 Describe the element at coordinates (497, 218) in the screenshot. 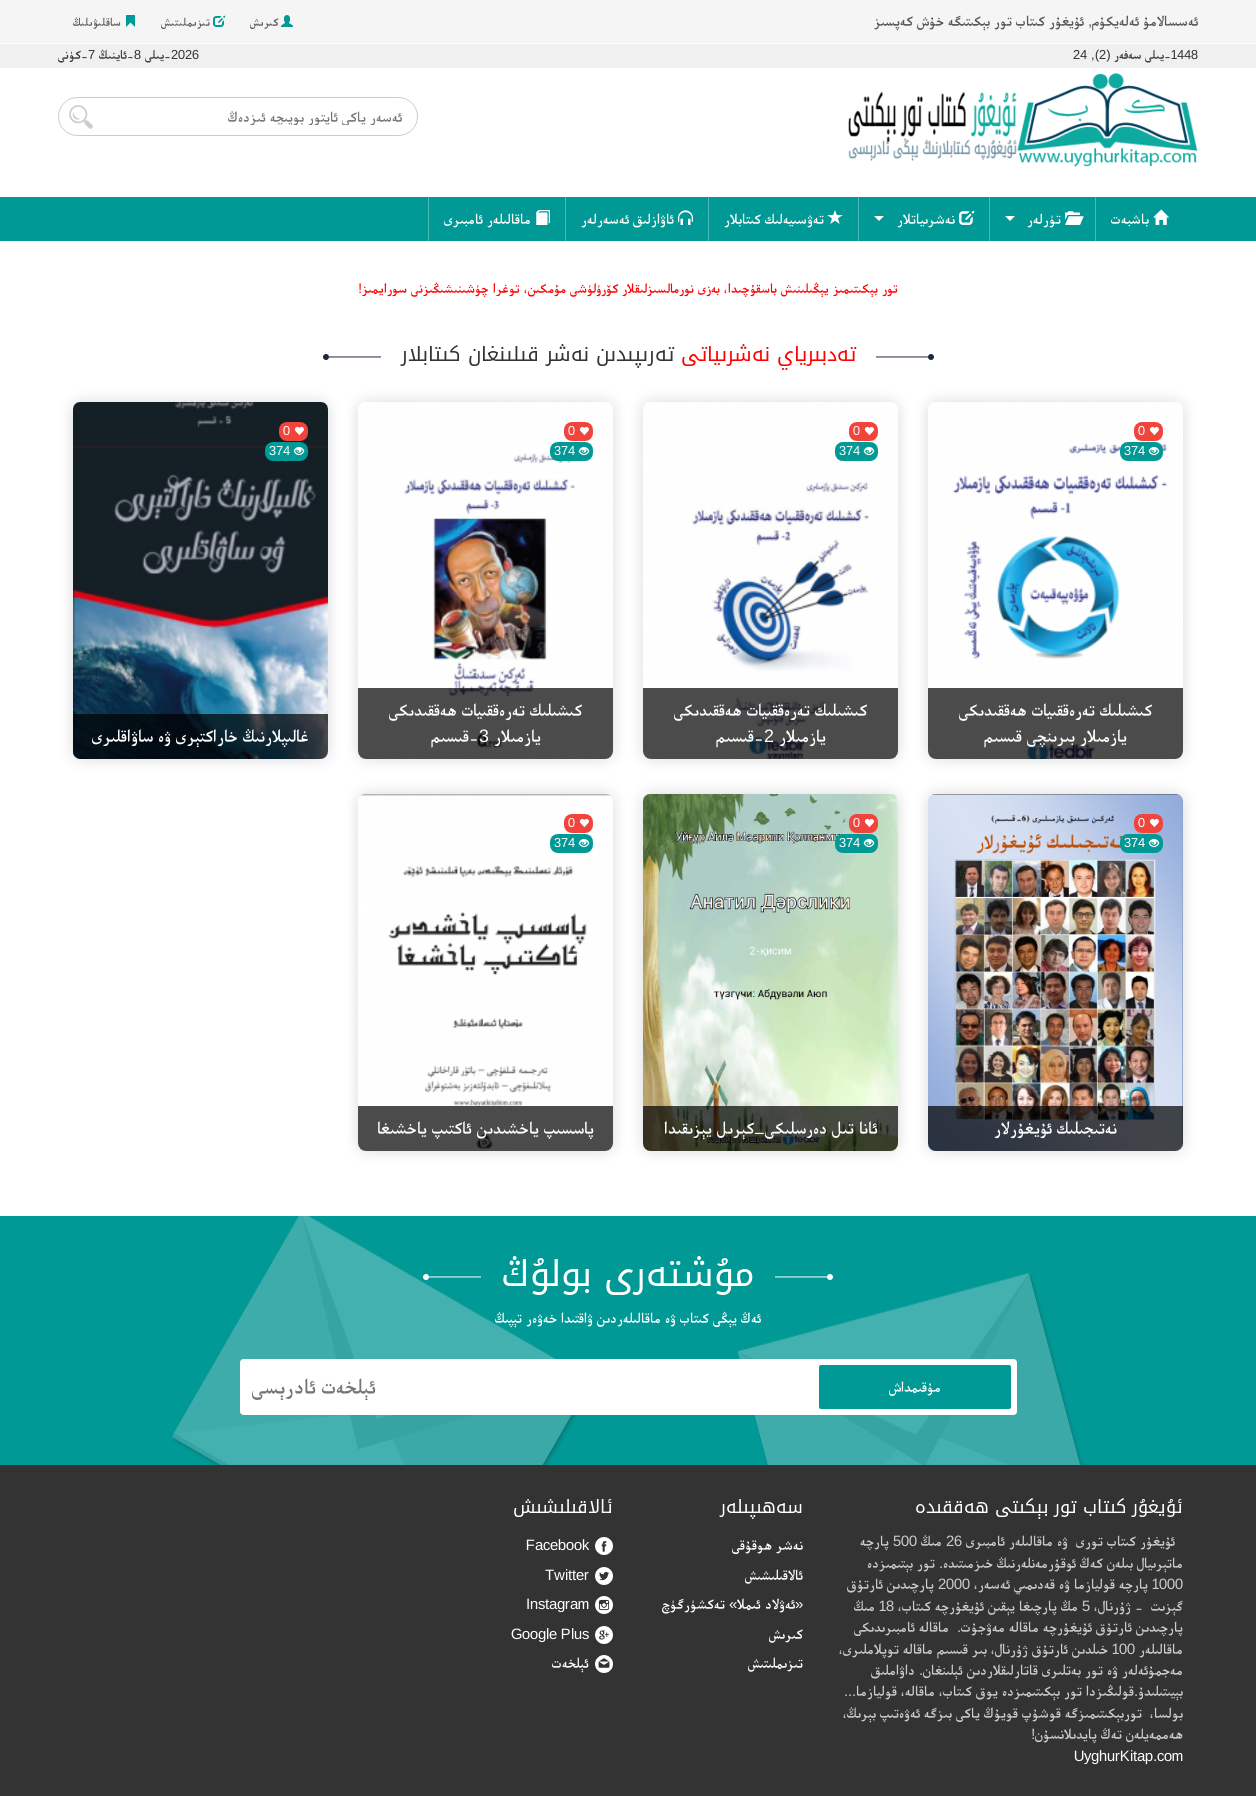

I see `ماقالىلەر ئامبىرى` at that location.